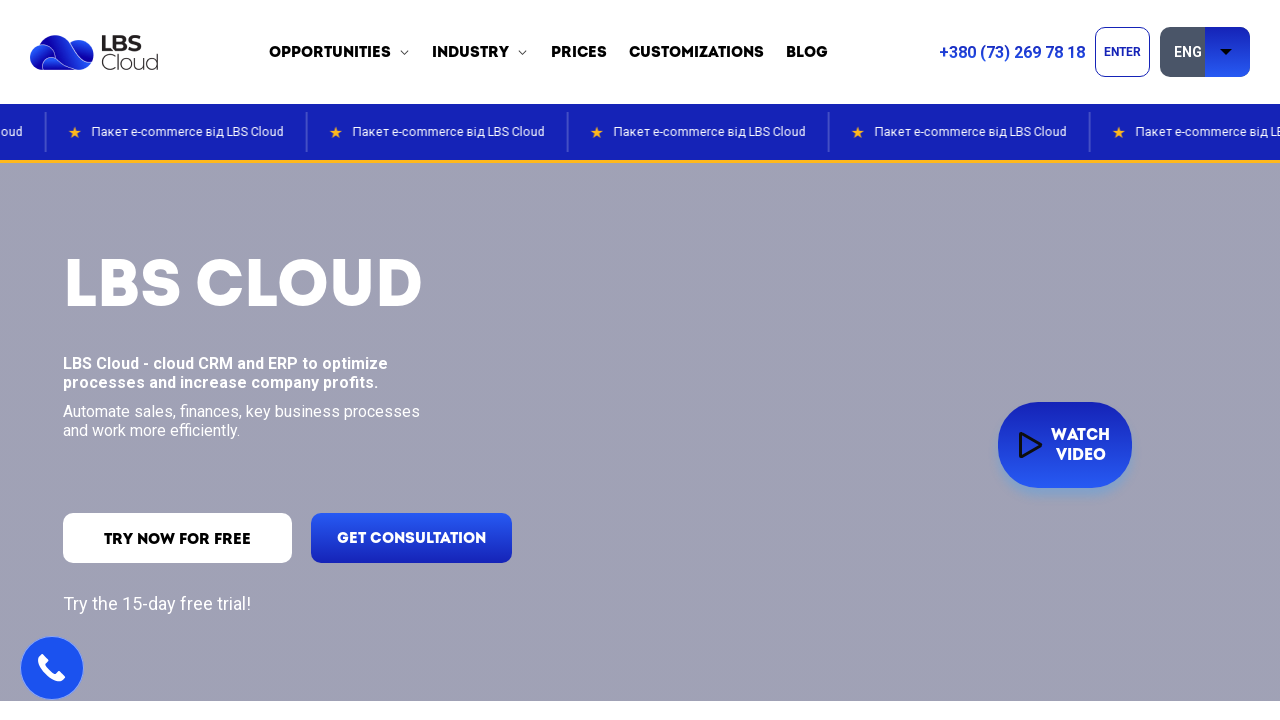 This screenshot has height=720, width=1280. Describe the element at coordinates (807, 52) in the screenshot. I see `blog` at that location.